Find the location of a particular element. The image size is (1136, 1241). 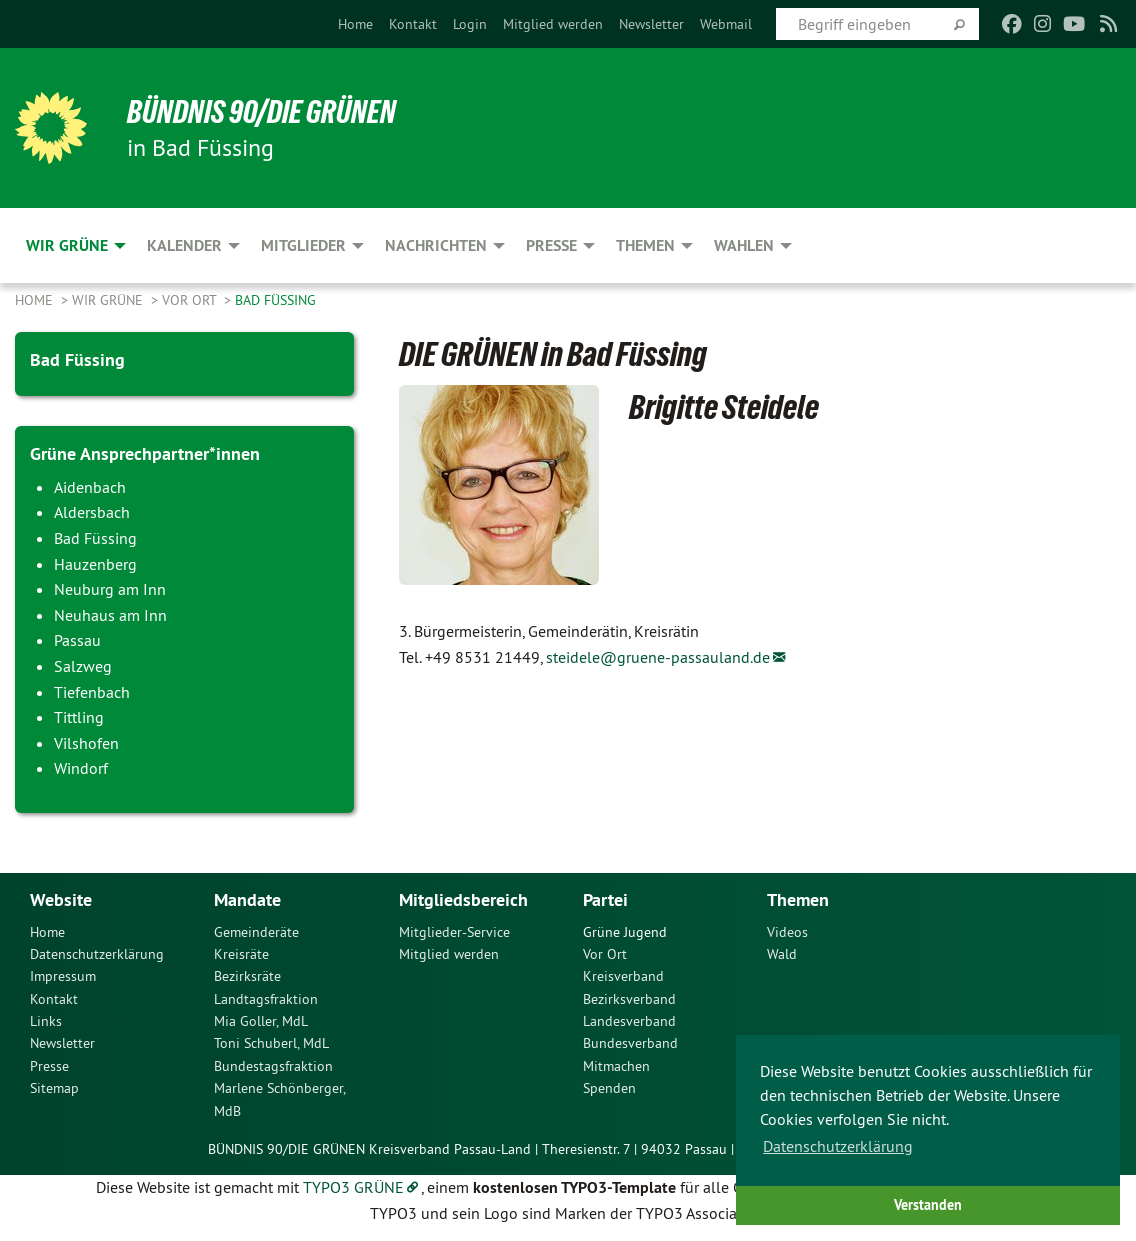

Webmail is located at coordinates (726, 24).